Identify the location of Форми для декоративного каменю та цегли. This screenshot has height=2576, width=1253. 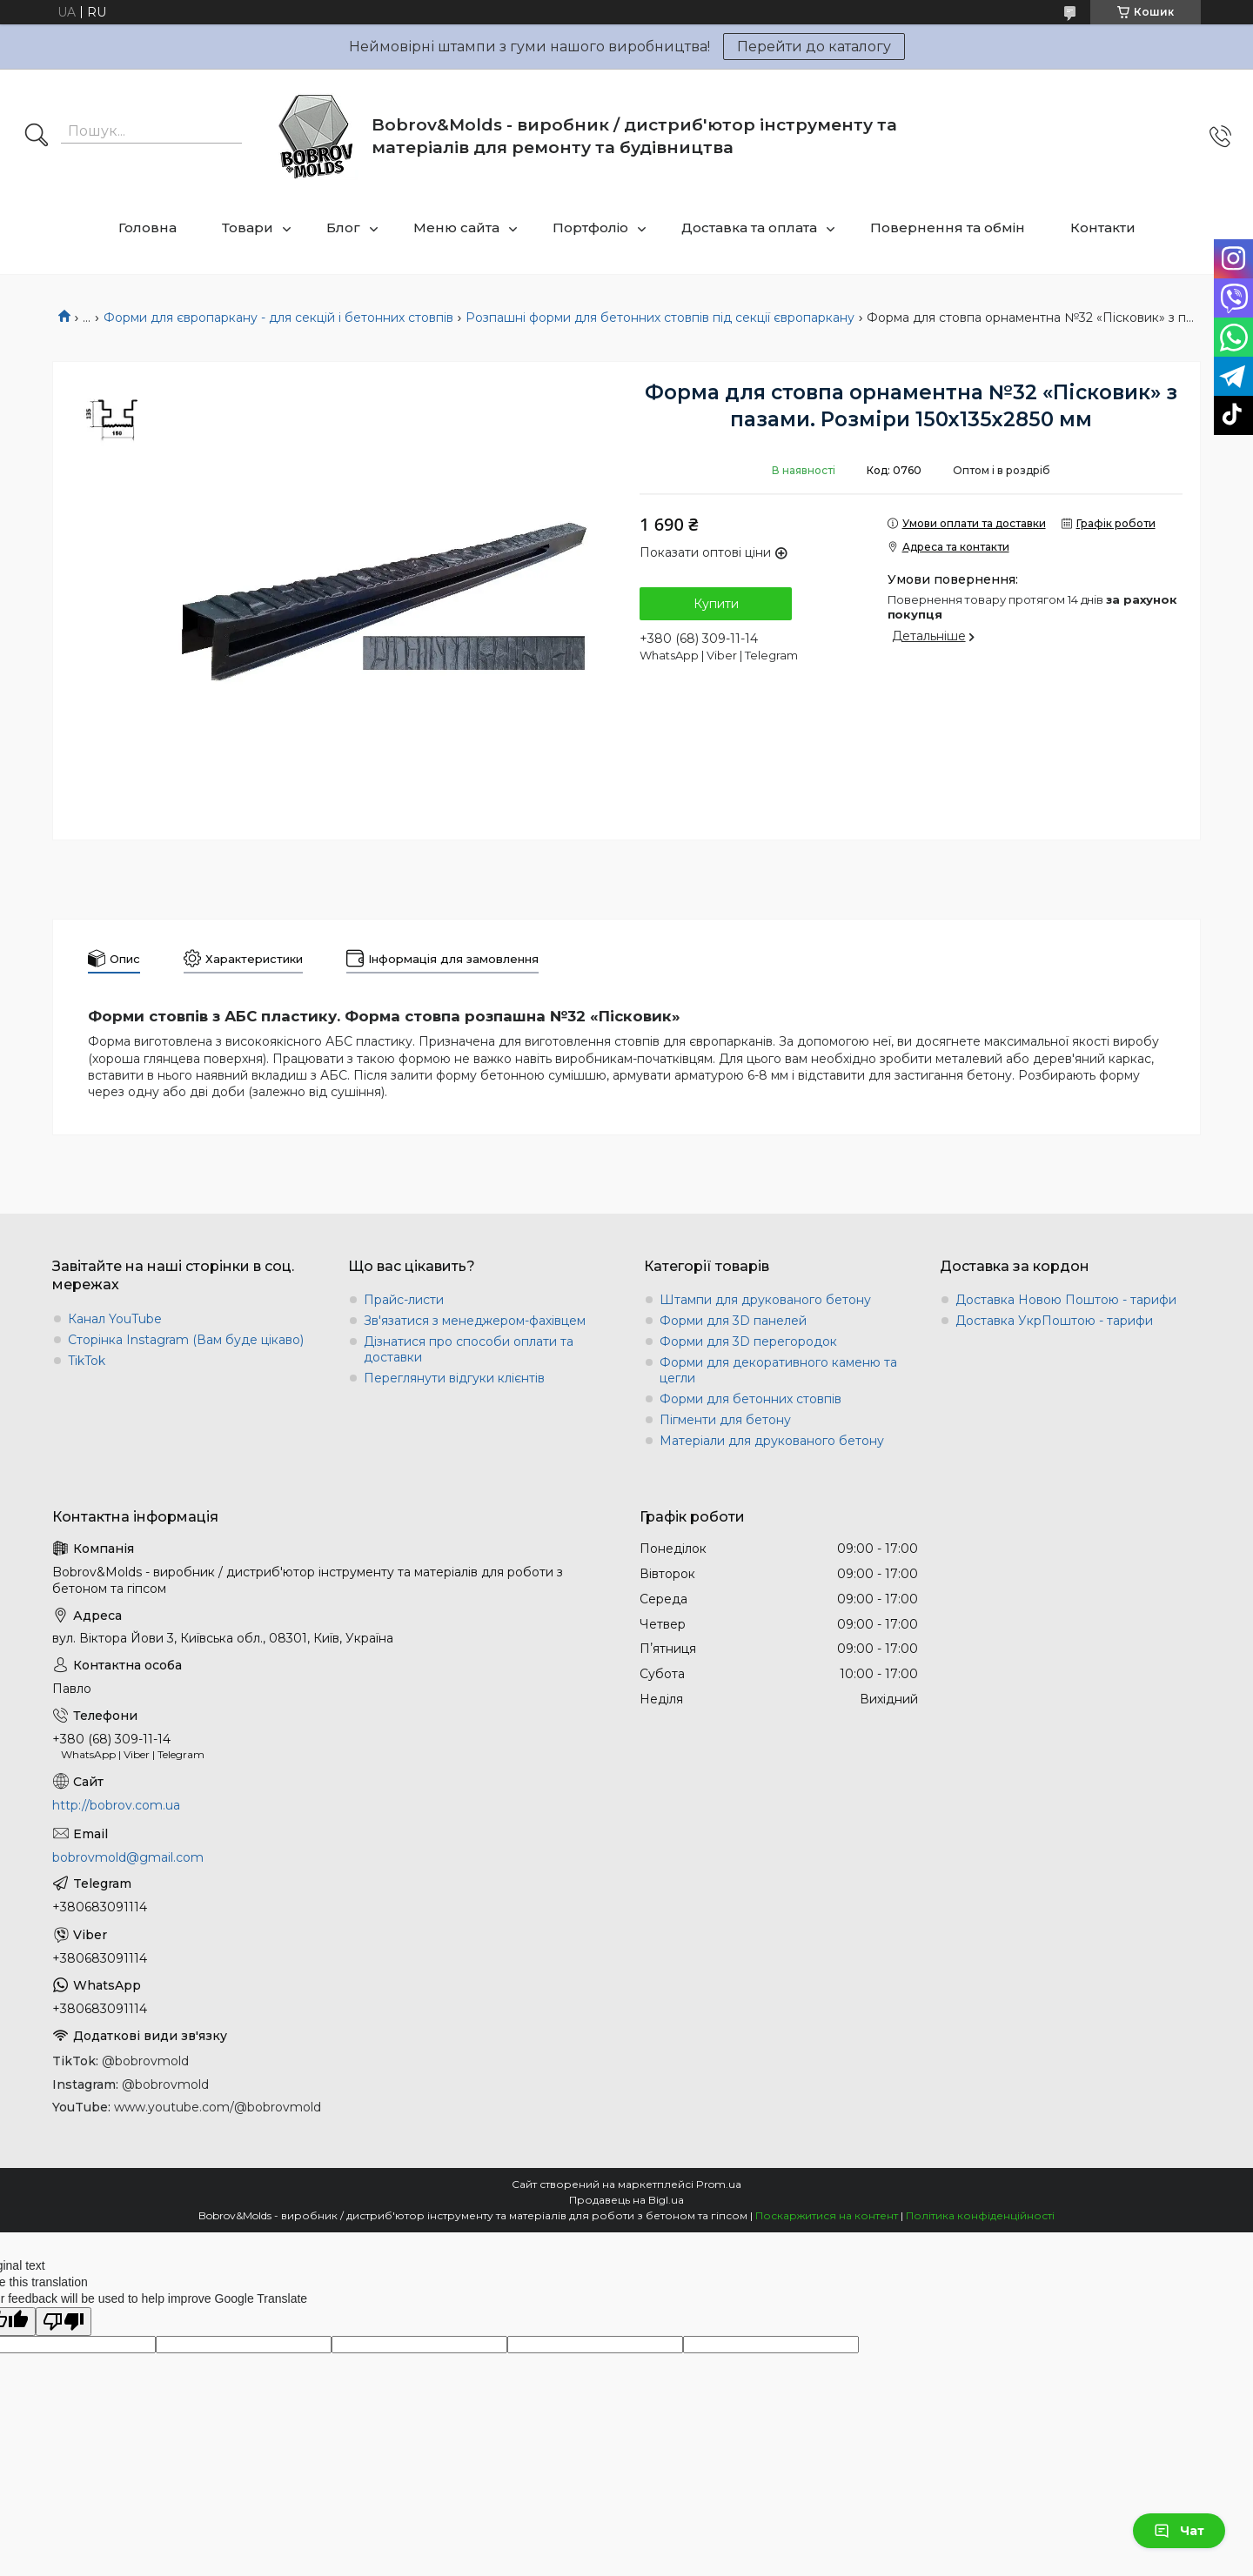
(778, 1370).